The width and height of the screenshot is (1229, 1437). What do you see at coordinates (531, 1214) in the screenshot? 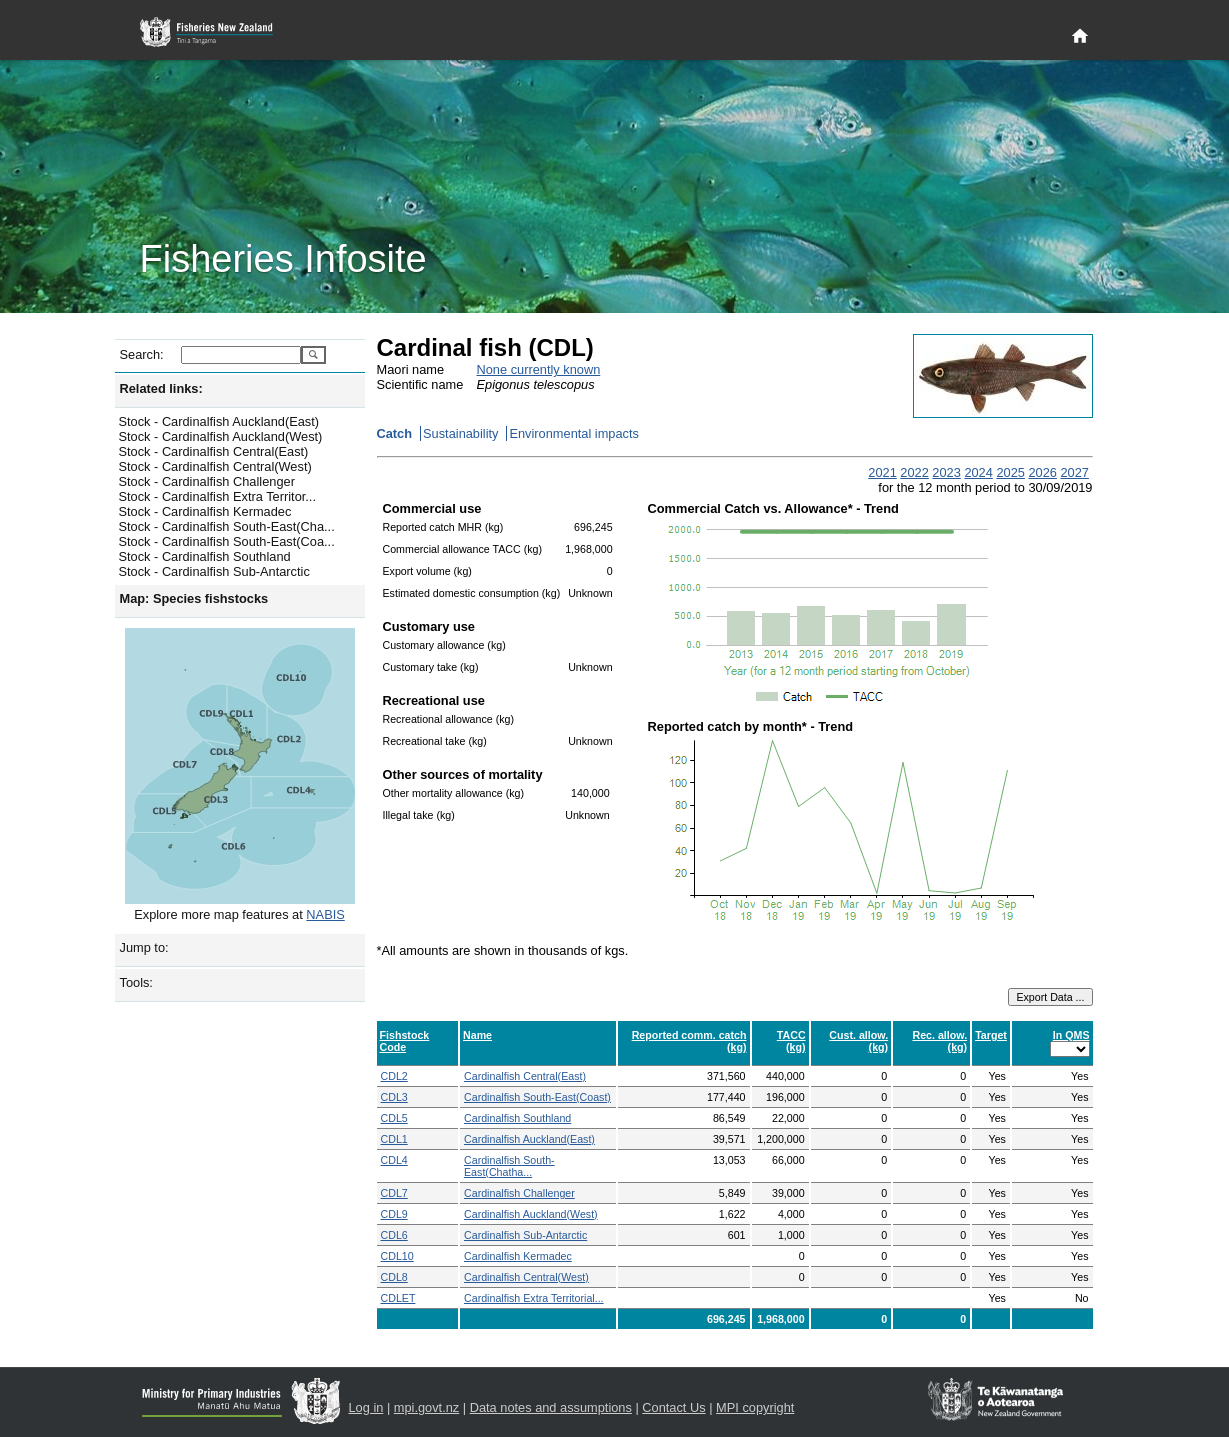
I see `Cardinalfish Auckland(West)` at bounding box center [531, 1214].